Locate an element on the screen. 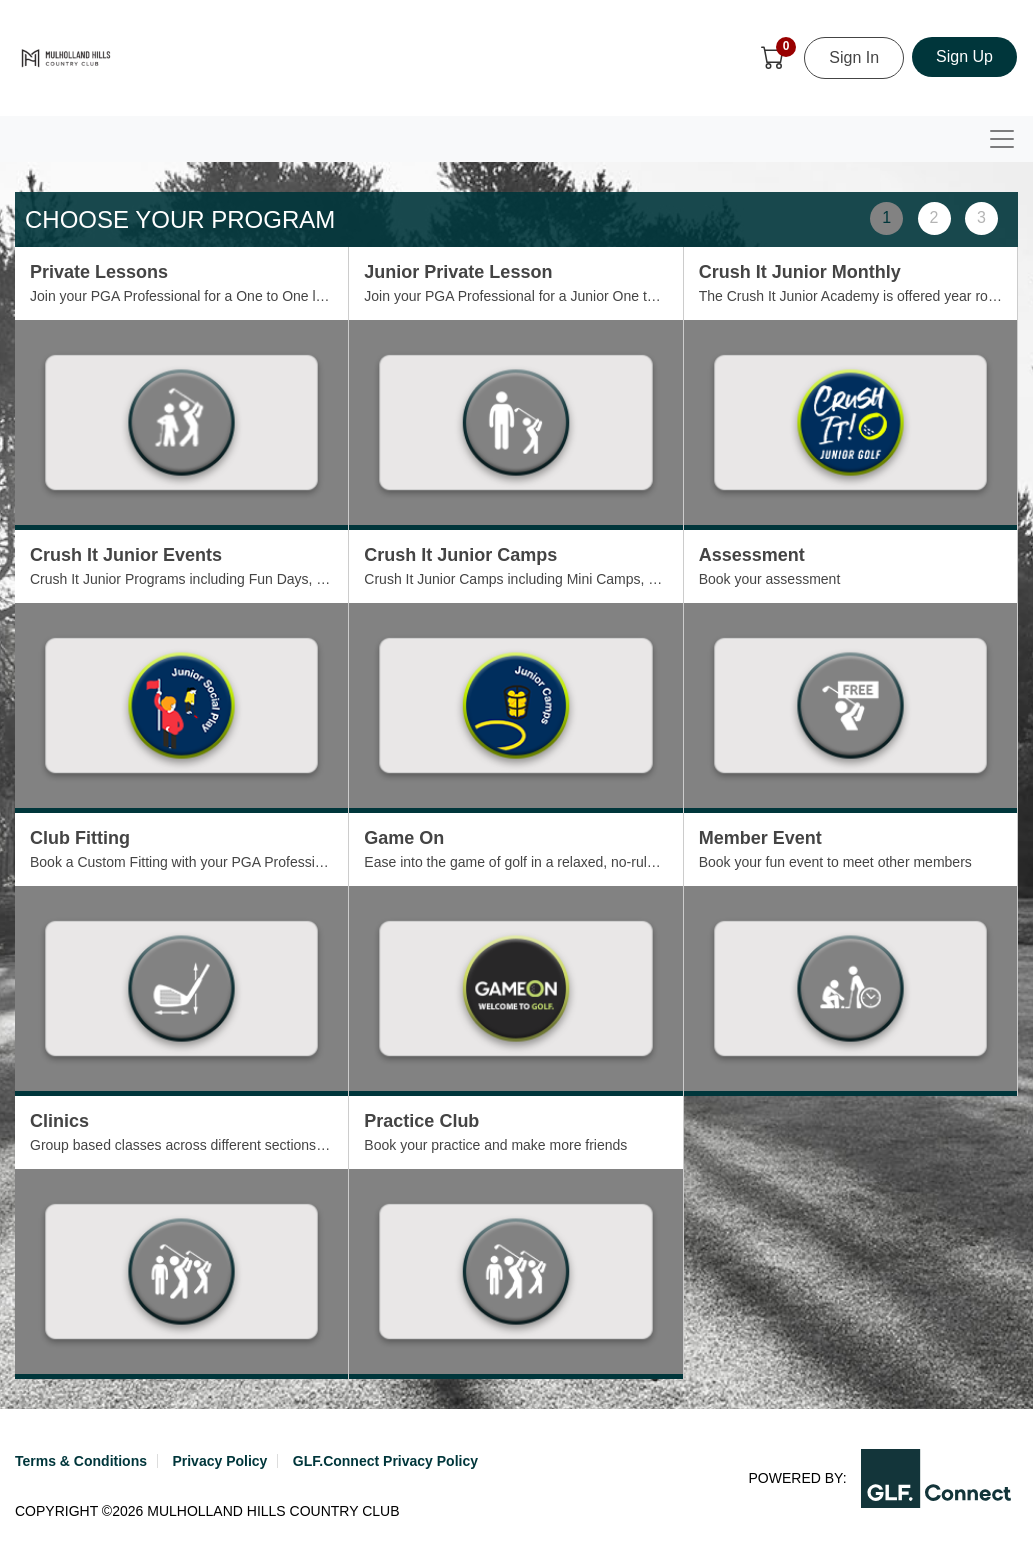 The height and width of the screenshot is (1563, 1033). Sign In is located at coordinates (854, 57).